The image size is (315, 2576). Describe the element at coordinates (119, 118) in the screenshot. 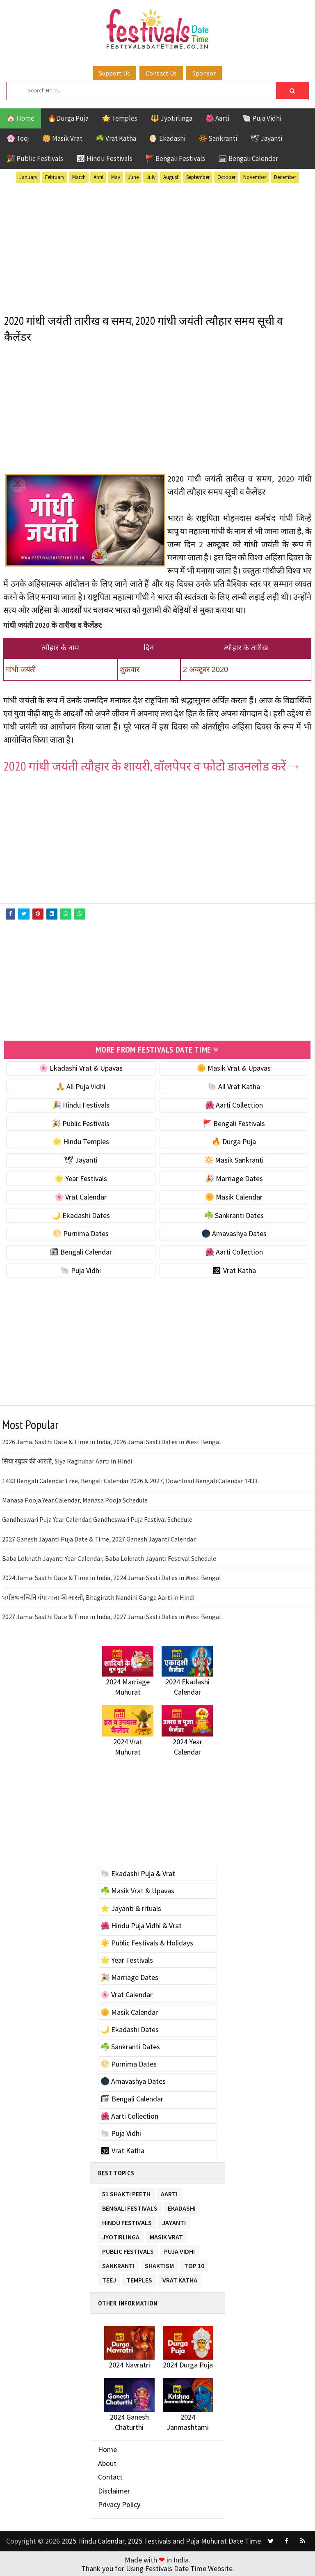

I see `🌟 Temples` at that location.